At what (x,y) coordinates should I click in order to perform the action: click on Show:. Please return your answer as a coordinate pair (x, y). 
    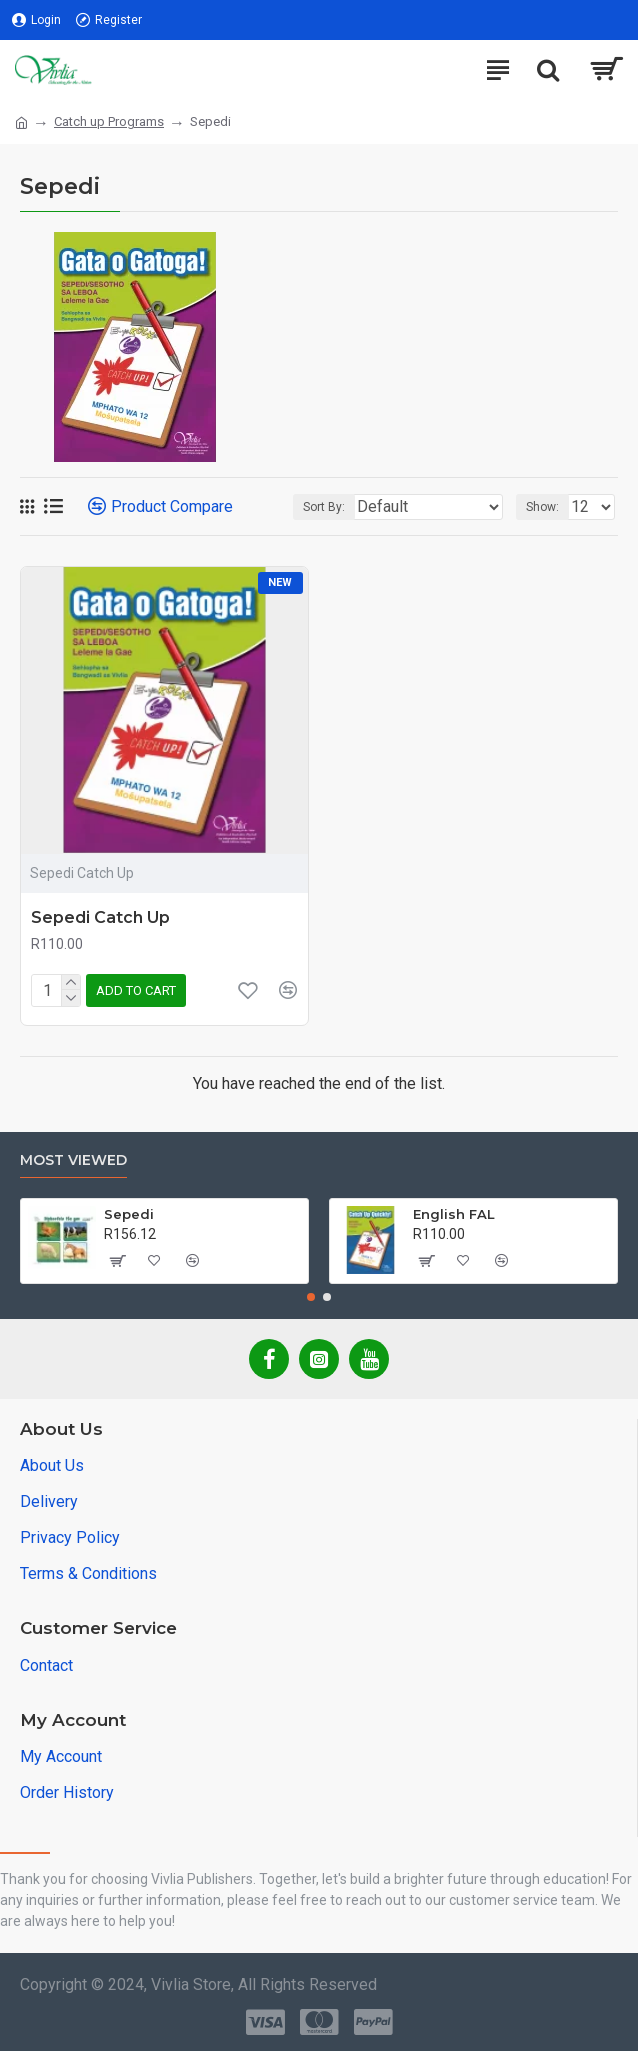
    Looking at the image, I should click on (542, 507).